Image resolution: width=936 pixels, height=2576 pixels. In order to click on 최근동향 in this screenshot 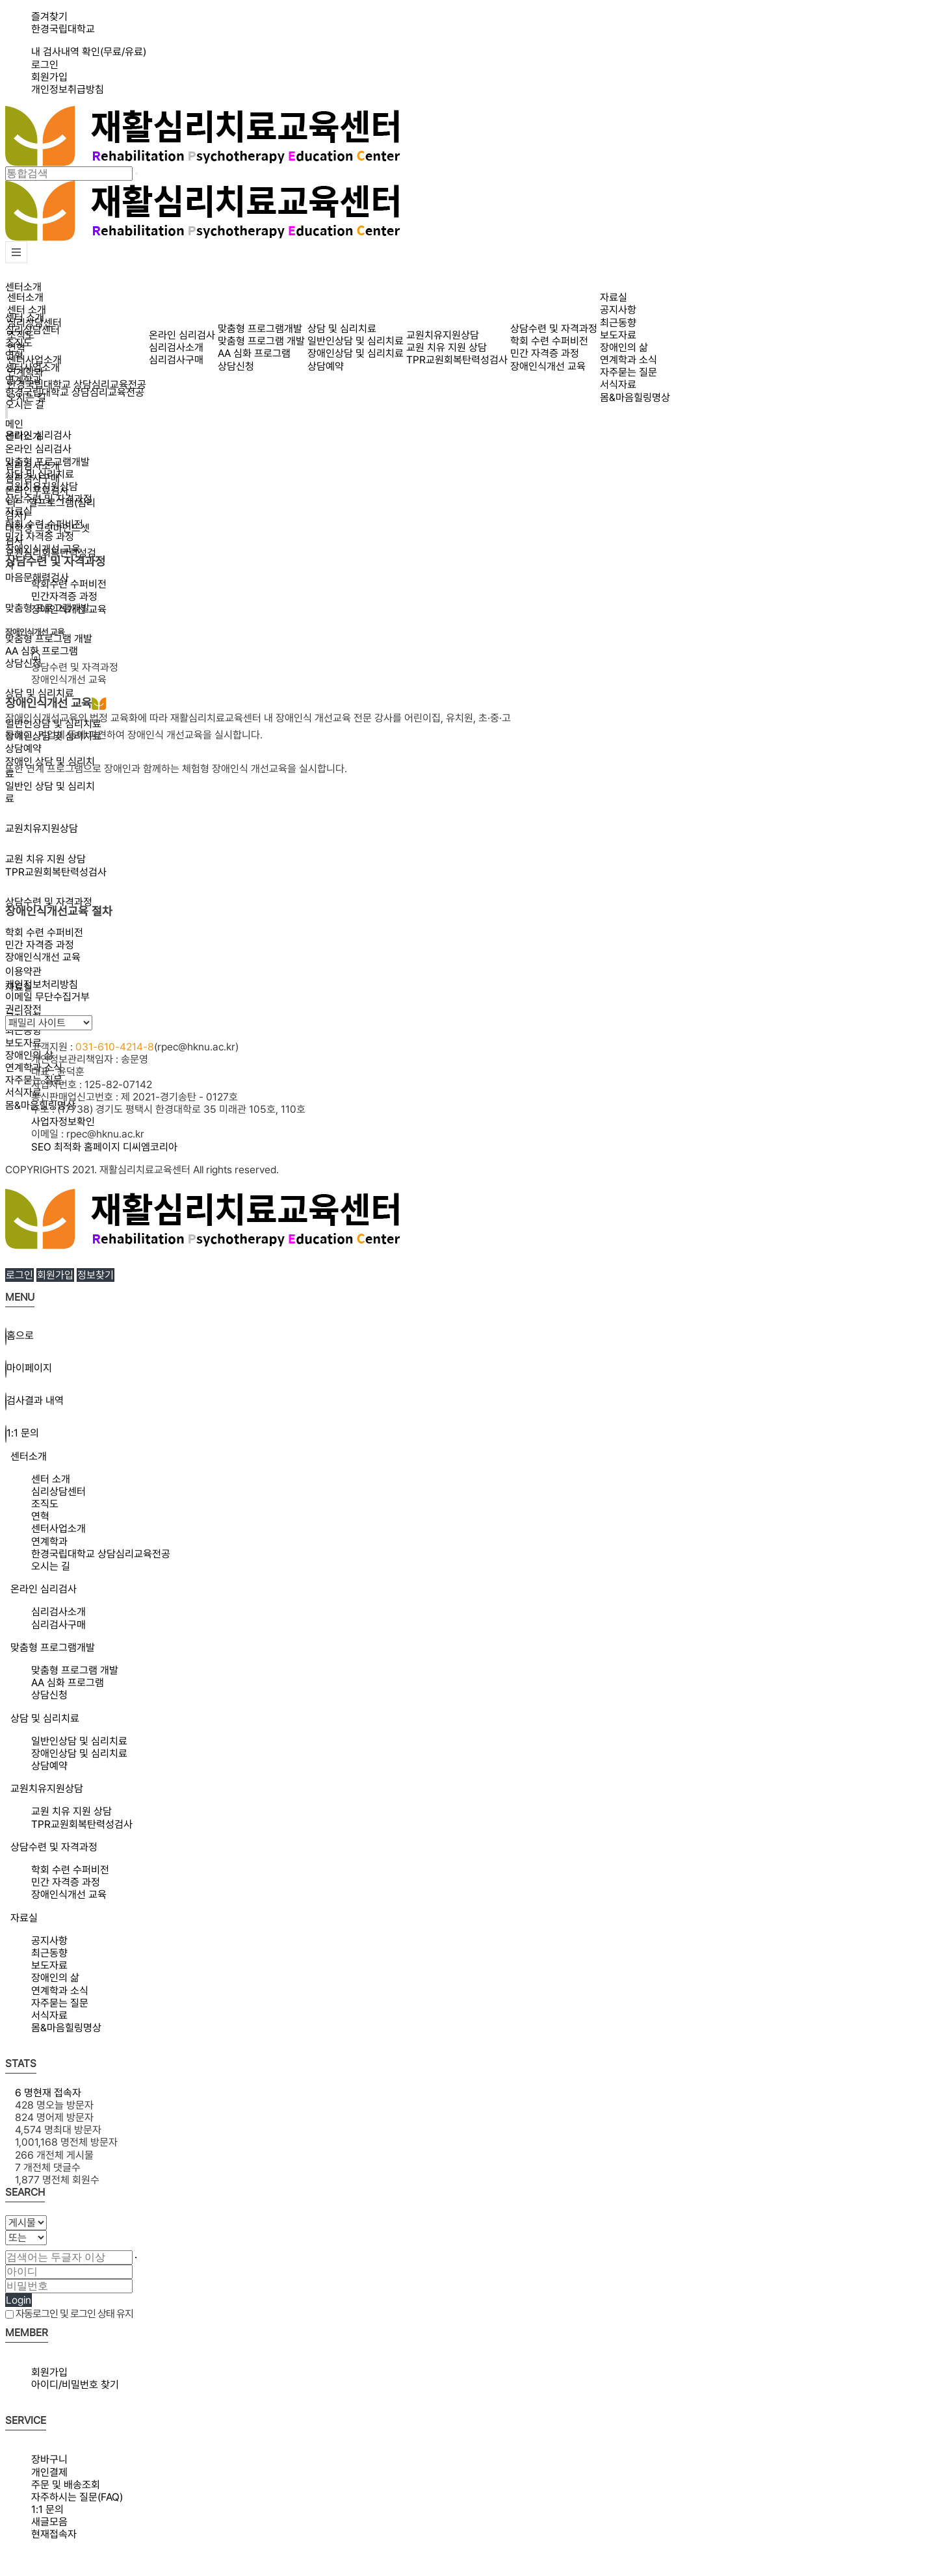, I will do `click(618, 323)`.